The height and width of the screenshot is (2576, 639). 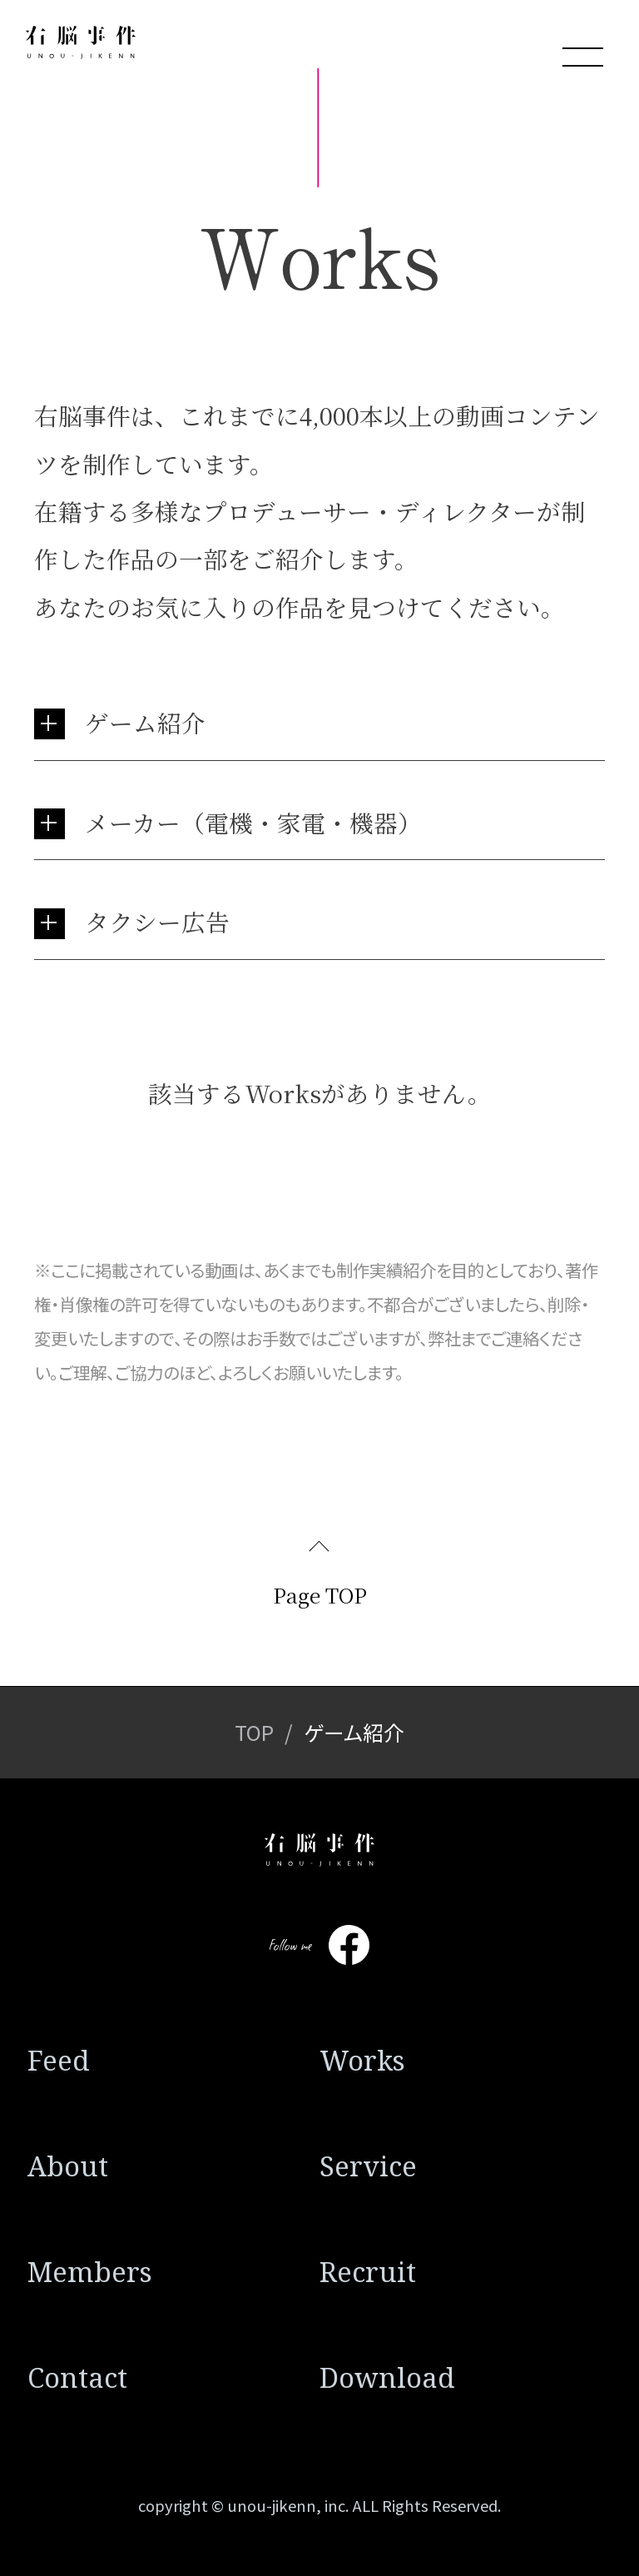 I want to click on Contact, so click(x=77, y=2377).